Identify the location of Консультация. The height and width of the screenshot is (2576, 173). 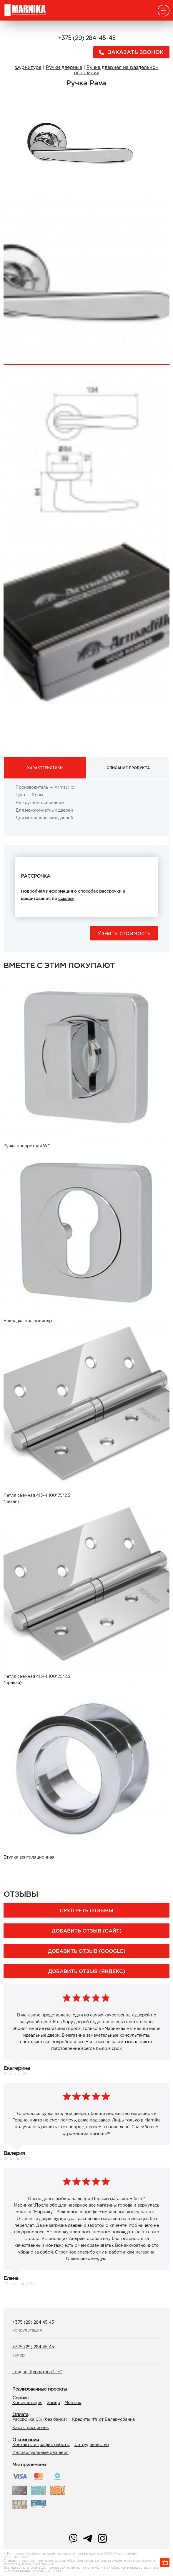
(27, 2402).